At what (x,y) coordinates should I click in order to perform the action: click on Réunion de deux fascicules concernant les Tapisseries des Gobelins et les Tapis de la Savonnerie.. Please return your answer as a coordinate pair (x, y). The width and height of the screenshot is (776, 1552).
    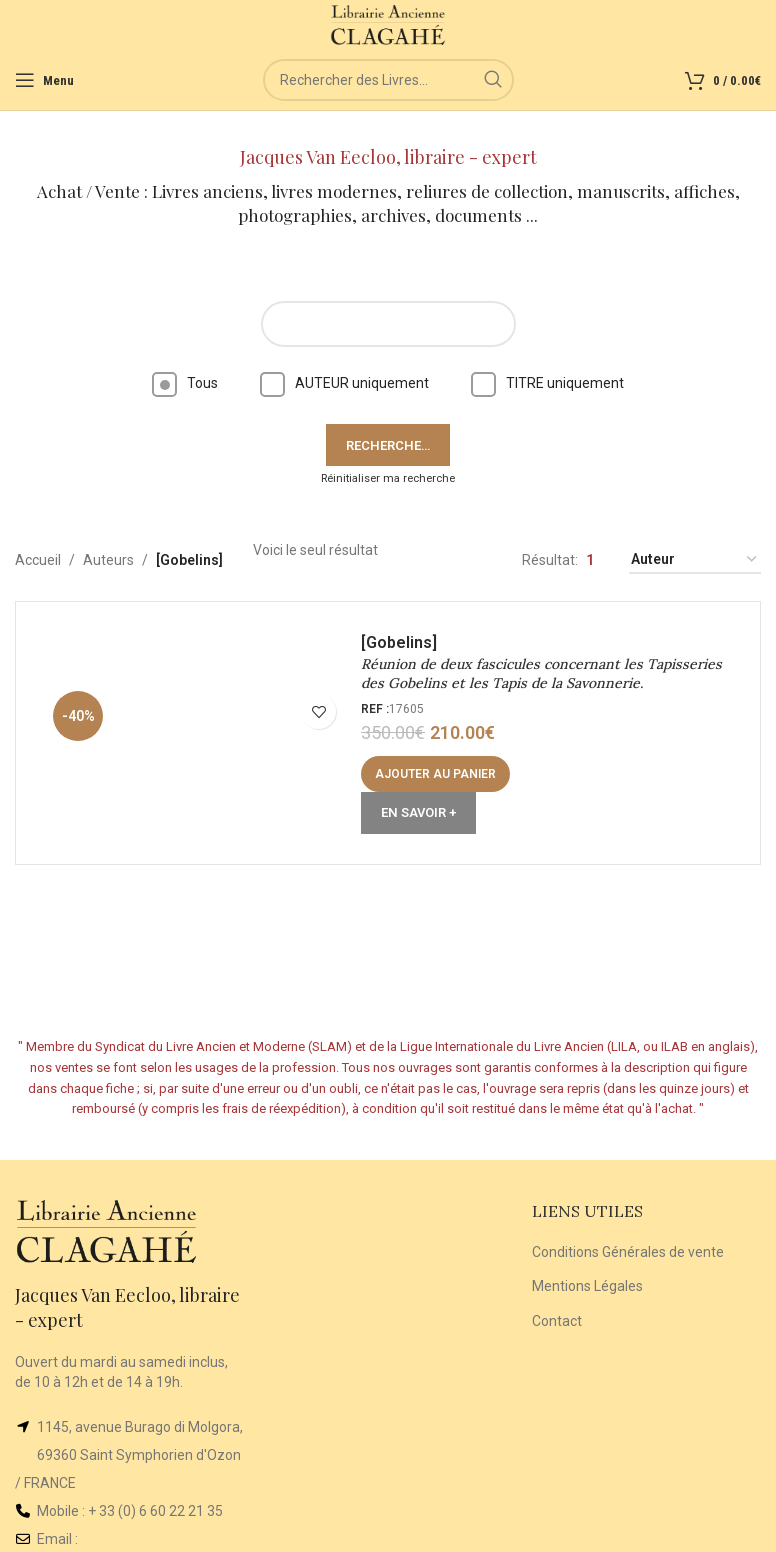
    Looking at the image, I should click on (541, 674).